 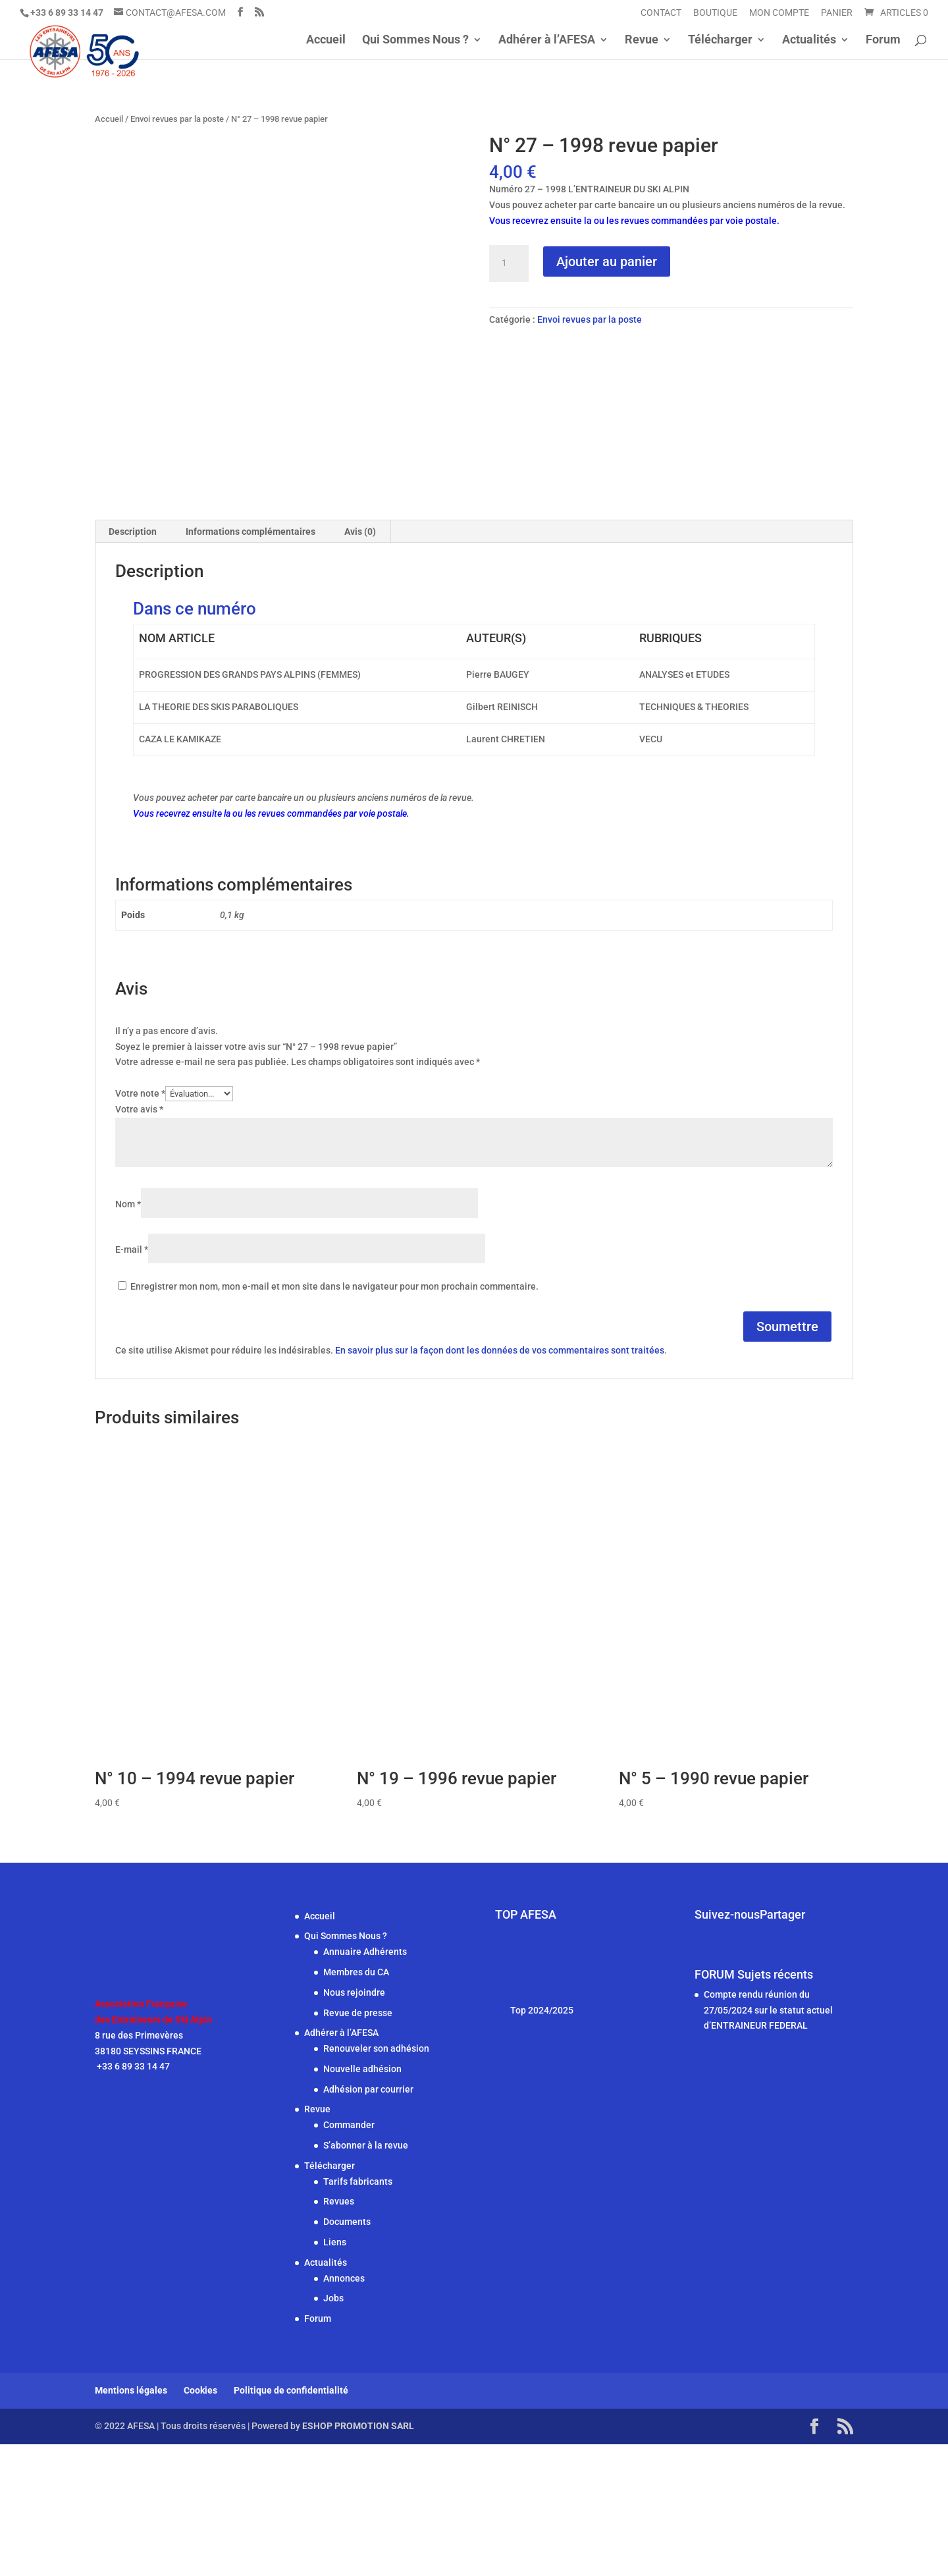 What do you see at coordinates (768, 2142) in the screenshot?
I see `Compte rendu réunion du 27/05/2024 sur le statut actuel d’ENTRAINEUR FEDERAL` at bounding box center [768, 2142].